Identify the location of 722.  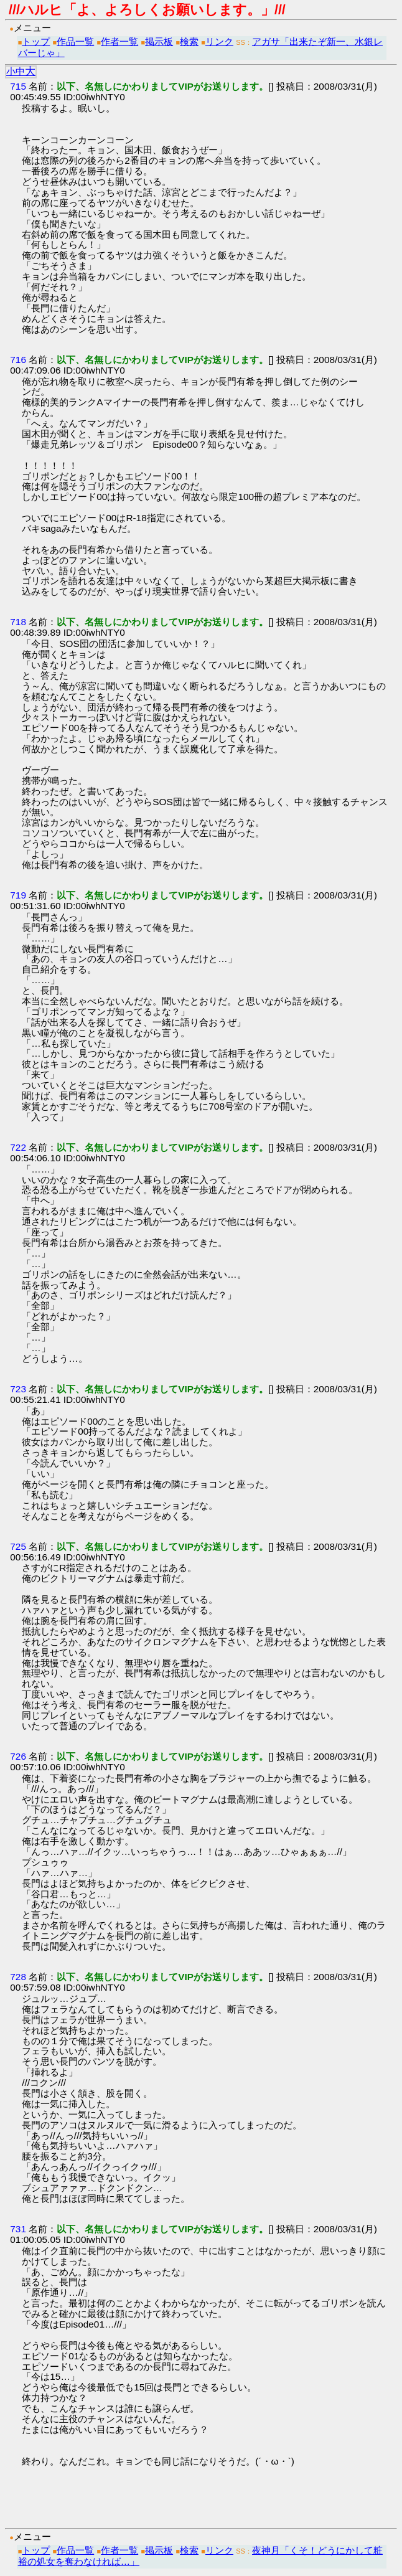
(18, 1147).